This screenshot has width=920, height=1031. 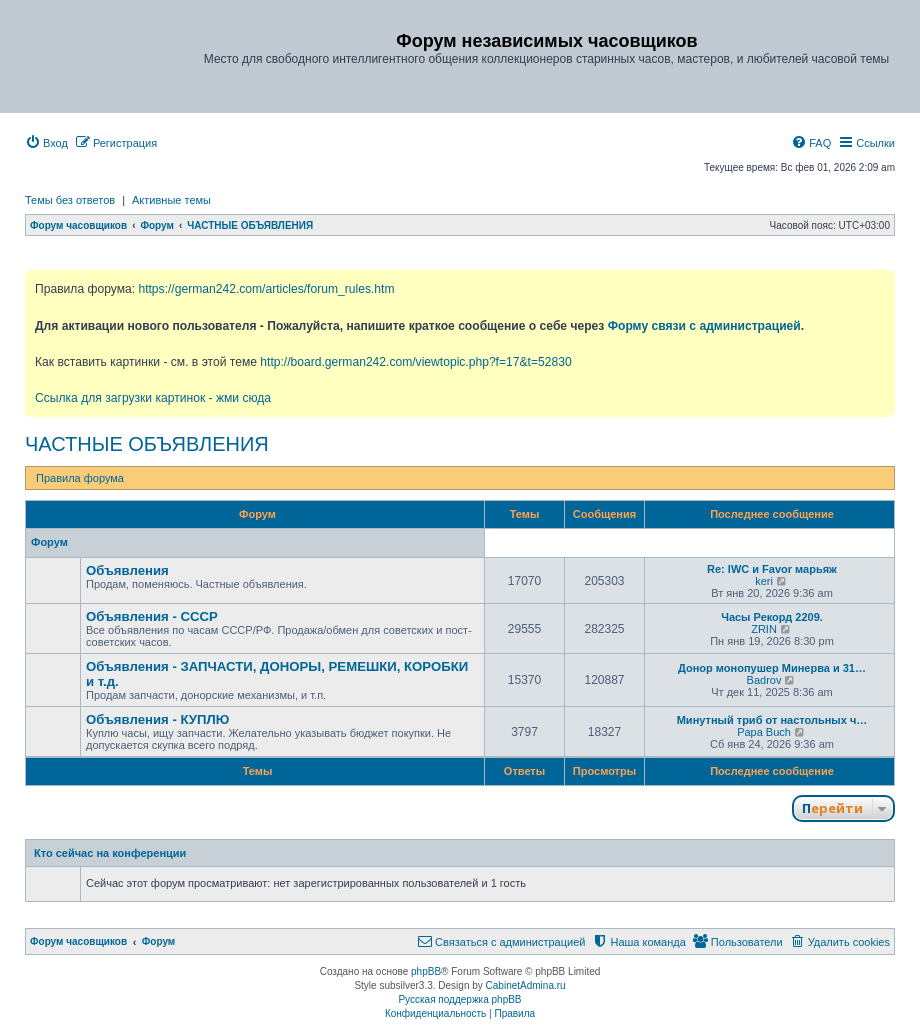 What do you see at coordinates (764, 581) in the screenshot?
I see `keri` at bounding box center [764, 581].